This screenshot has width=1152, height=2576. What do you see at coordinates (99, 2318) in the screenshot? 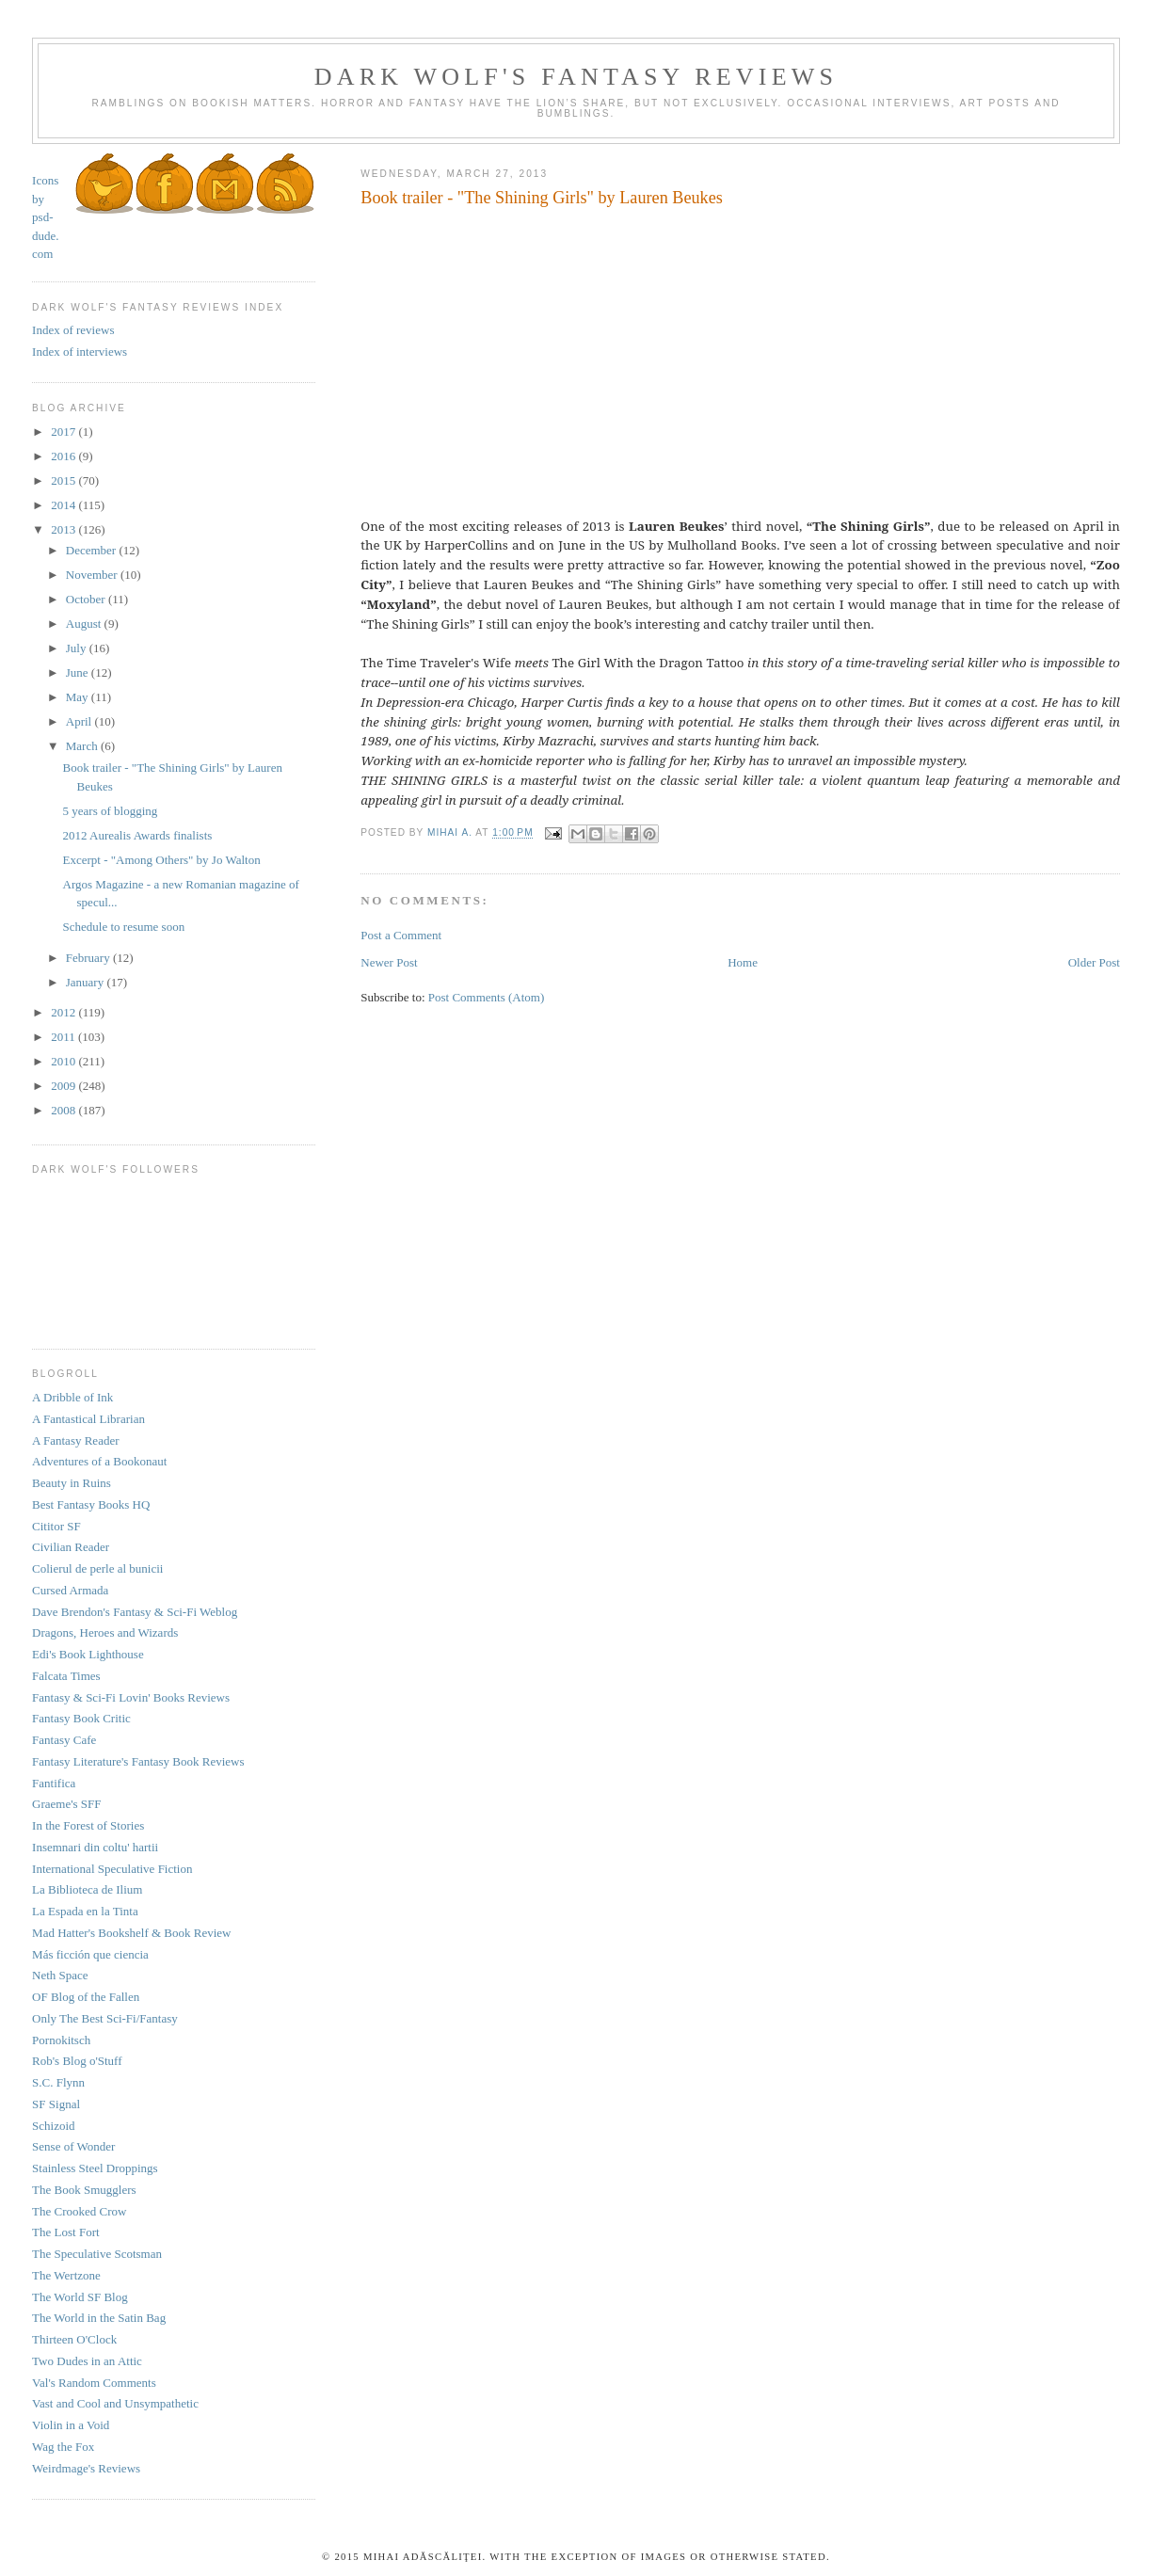
I see `The World in the Satin Bag` at bounding box center [99, 2318].